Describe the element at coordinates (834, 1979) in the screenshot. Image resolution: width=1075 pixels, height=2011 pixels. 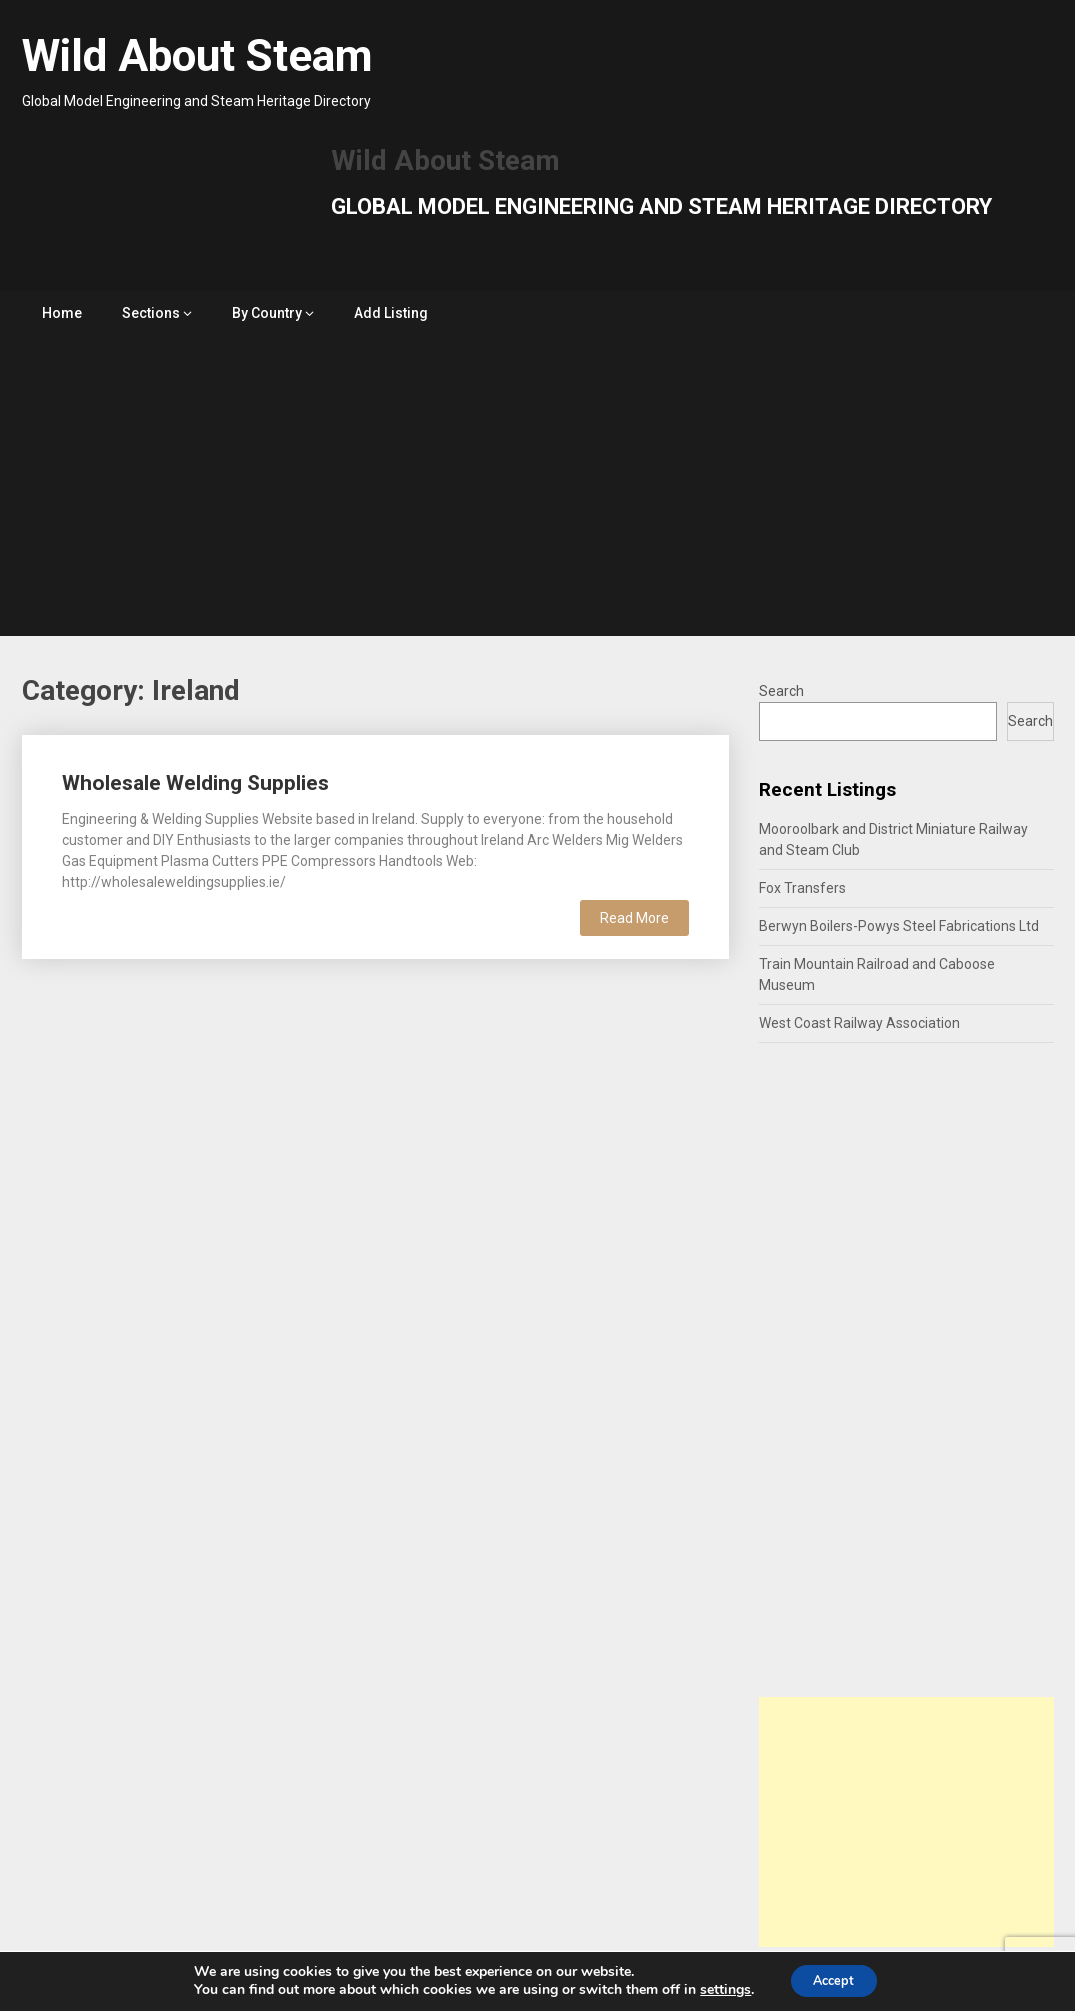
I see `Accept` at that location.